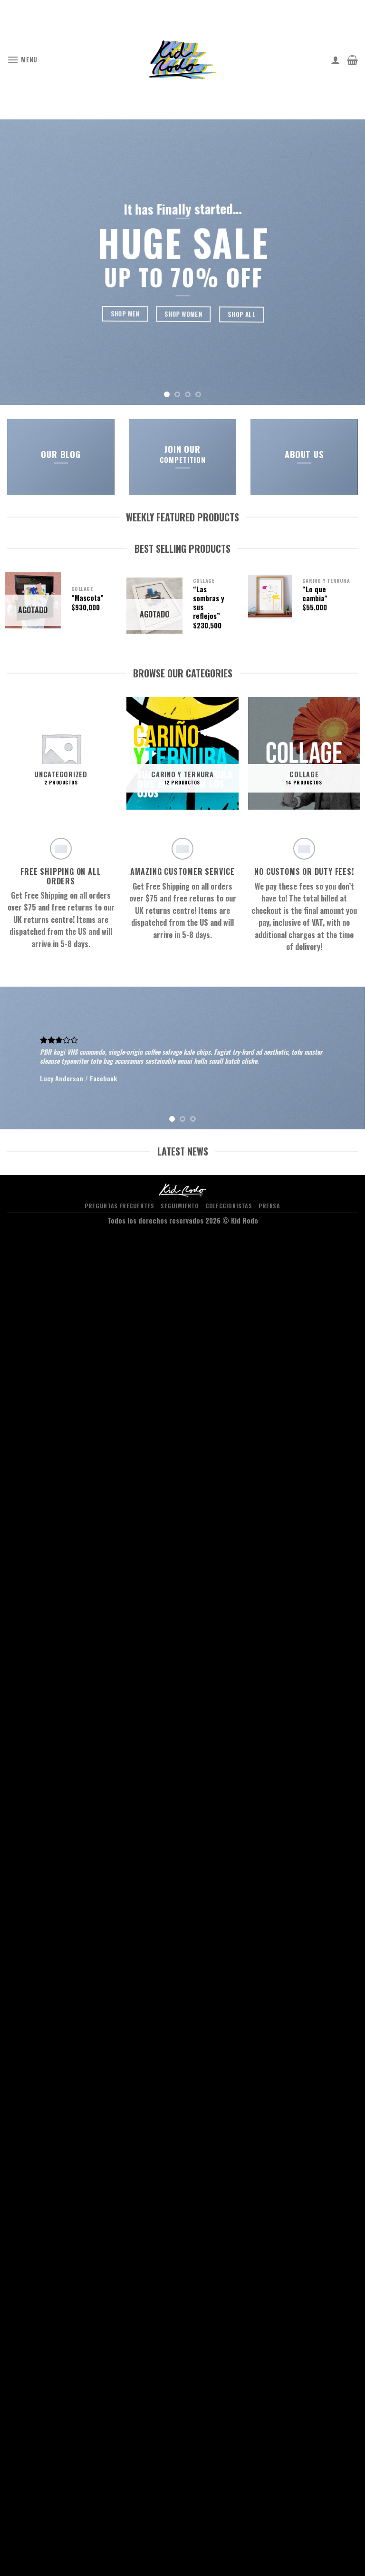  Describe the element at coordinates (182, 753) in the screenshot. I see `[Visitar la categoría de producto carino y ternura]` at that location.